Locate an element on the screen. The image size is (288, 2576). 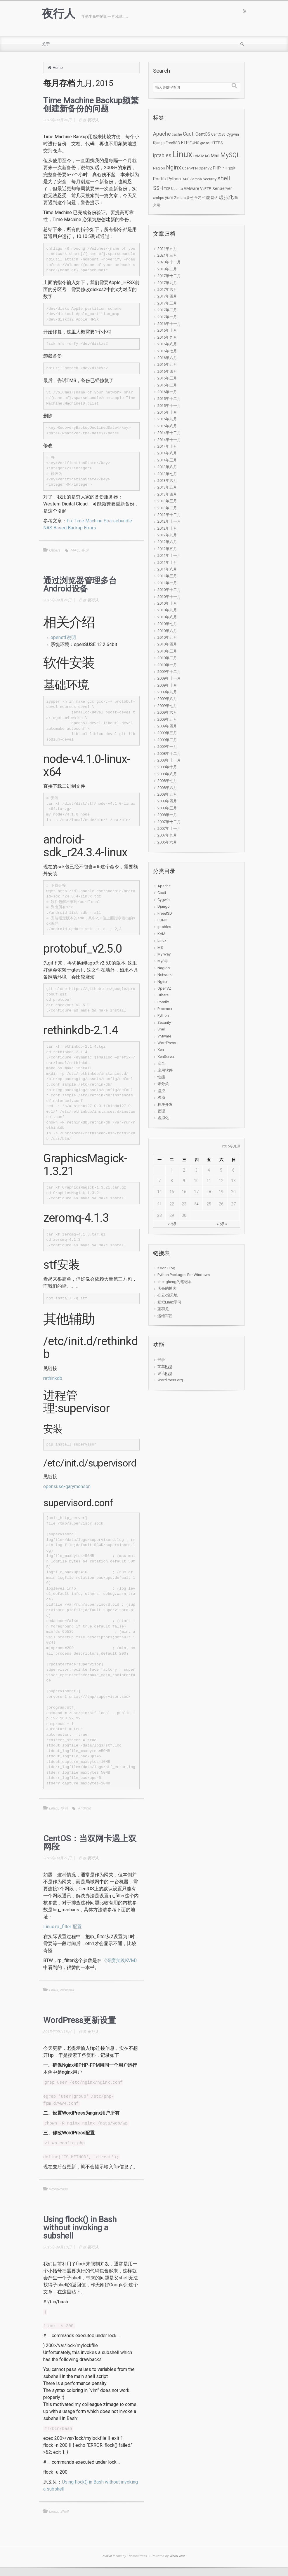
未分类 is located at coordinates (163, 1084).